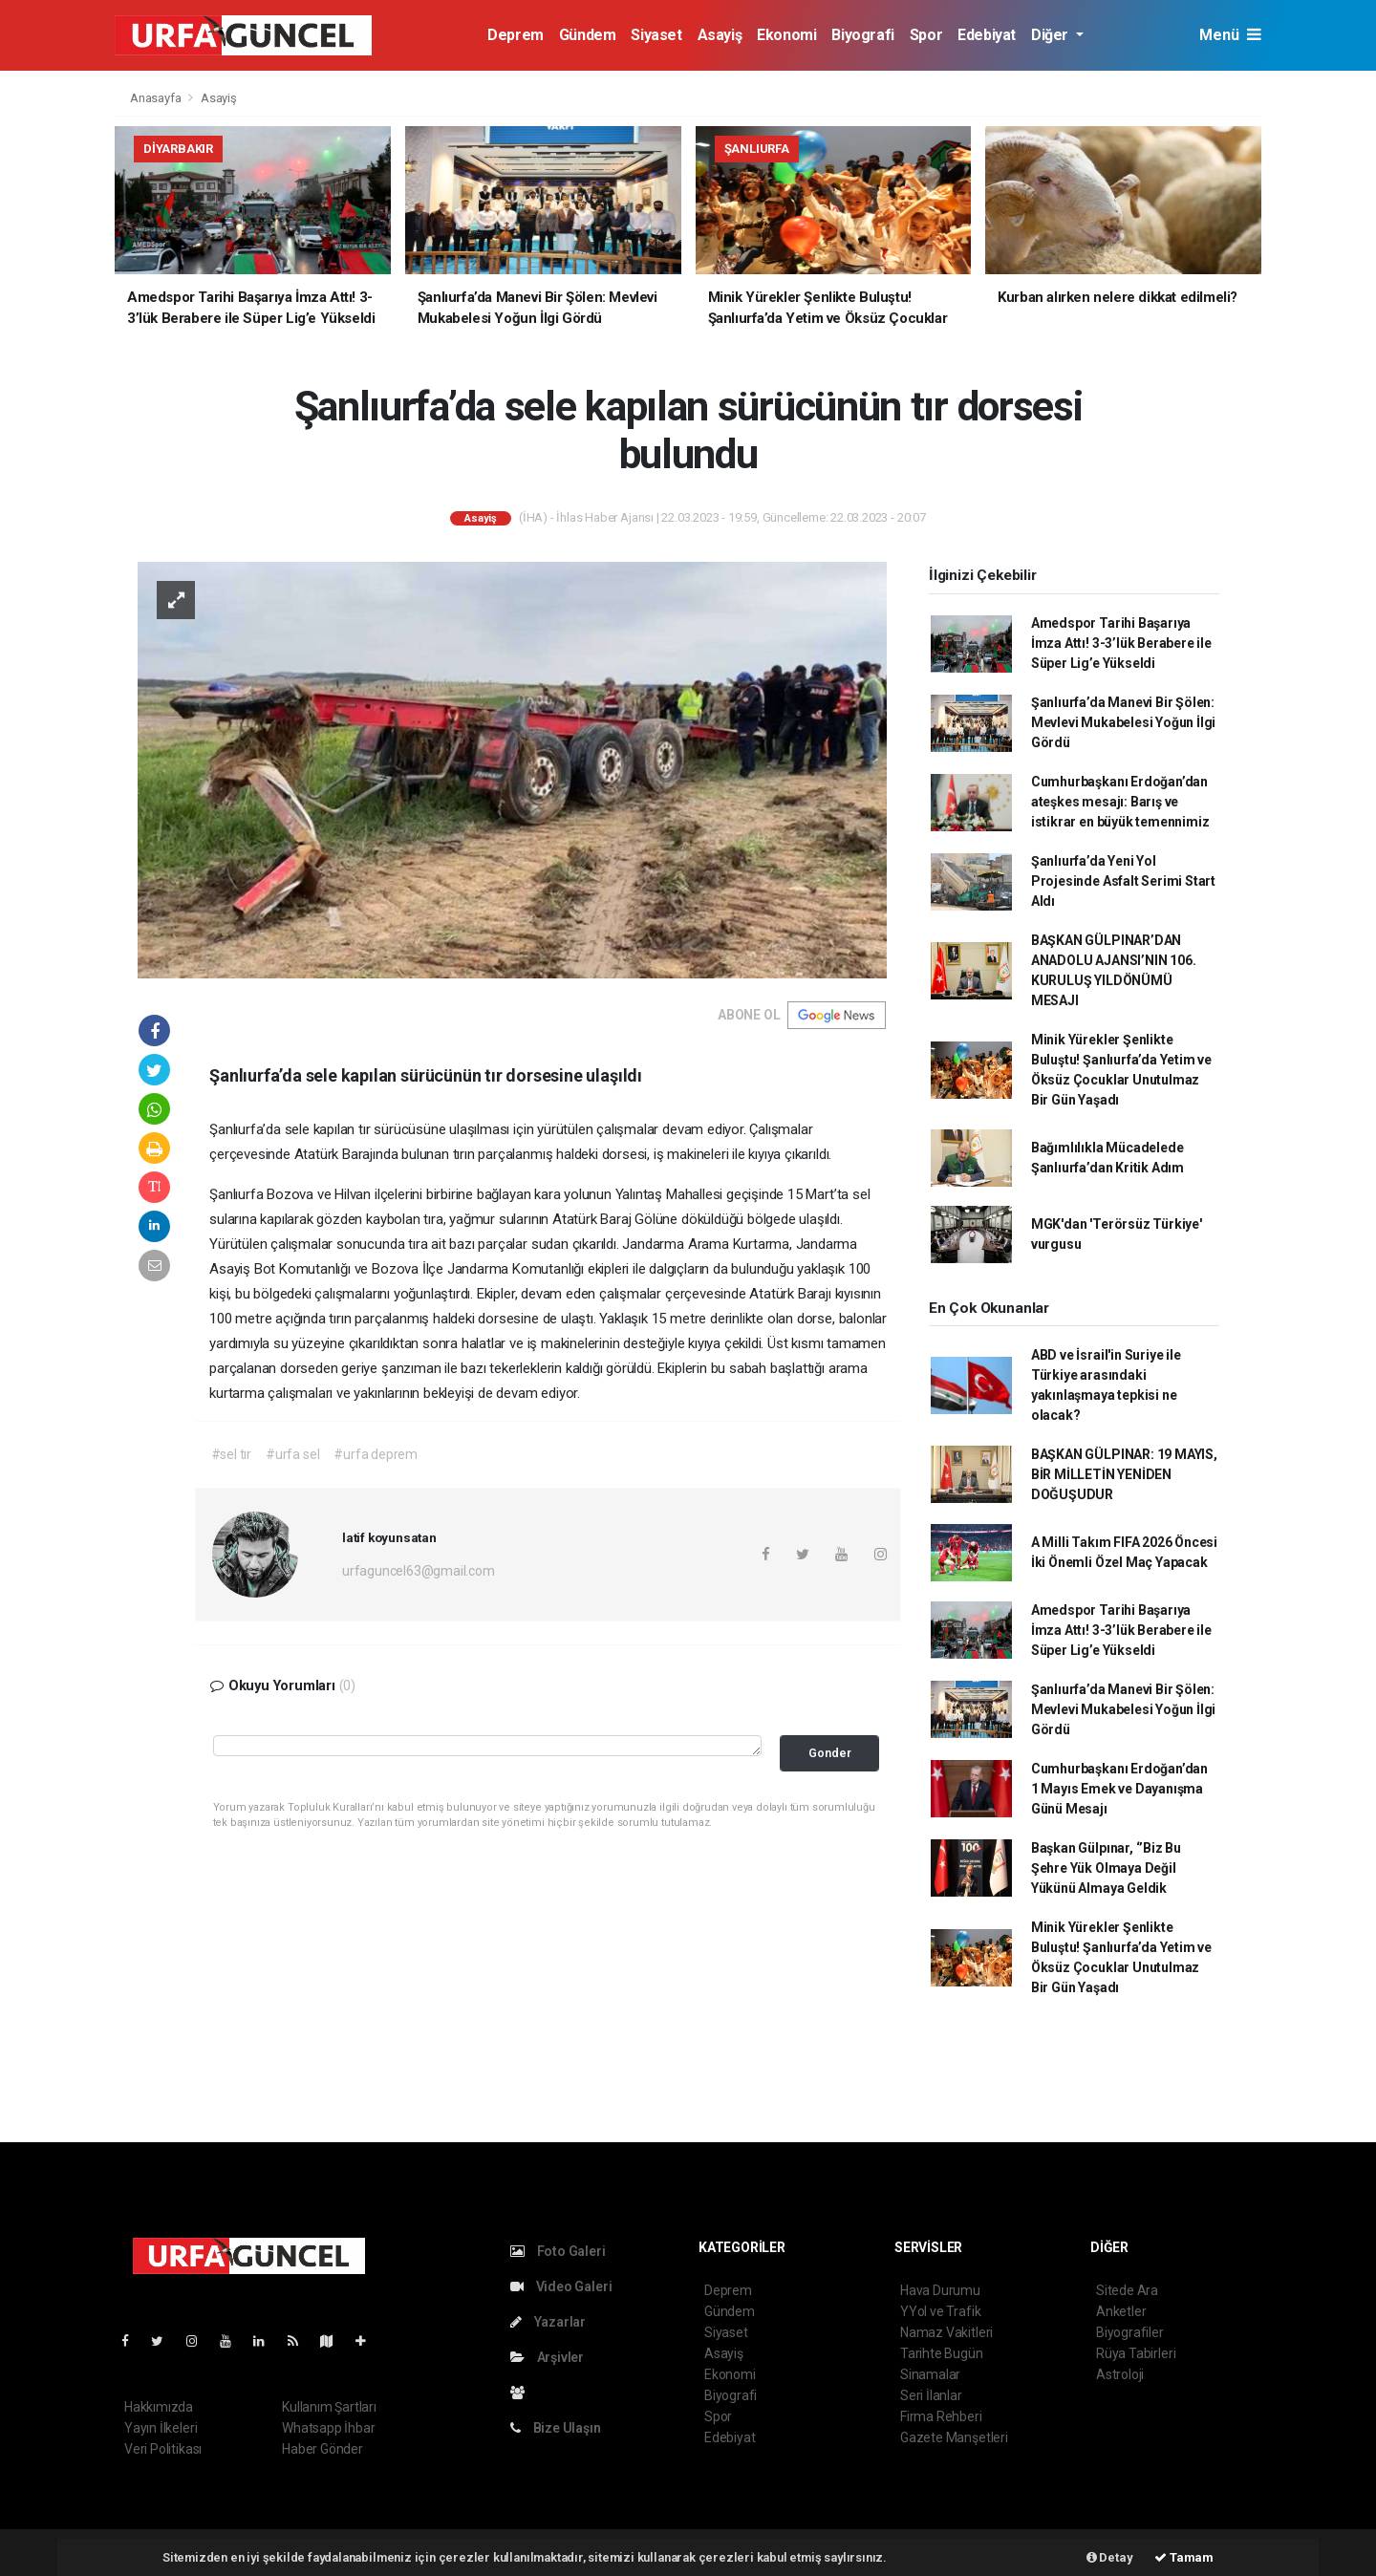 This screenshot has height=2576, width=1376. I want to click on YYol ve Trafik, so click(940, 2311).